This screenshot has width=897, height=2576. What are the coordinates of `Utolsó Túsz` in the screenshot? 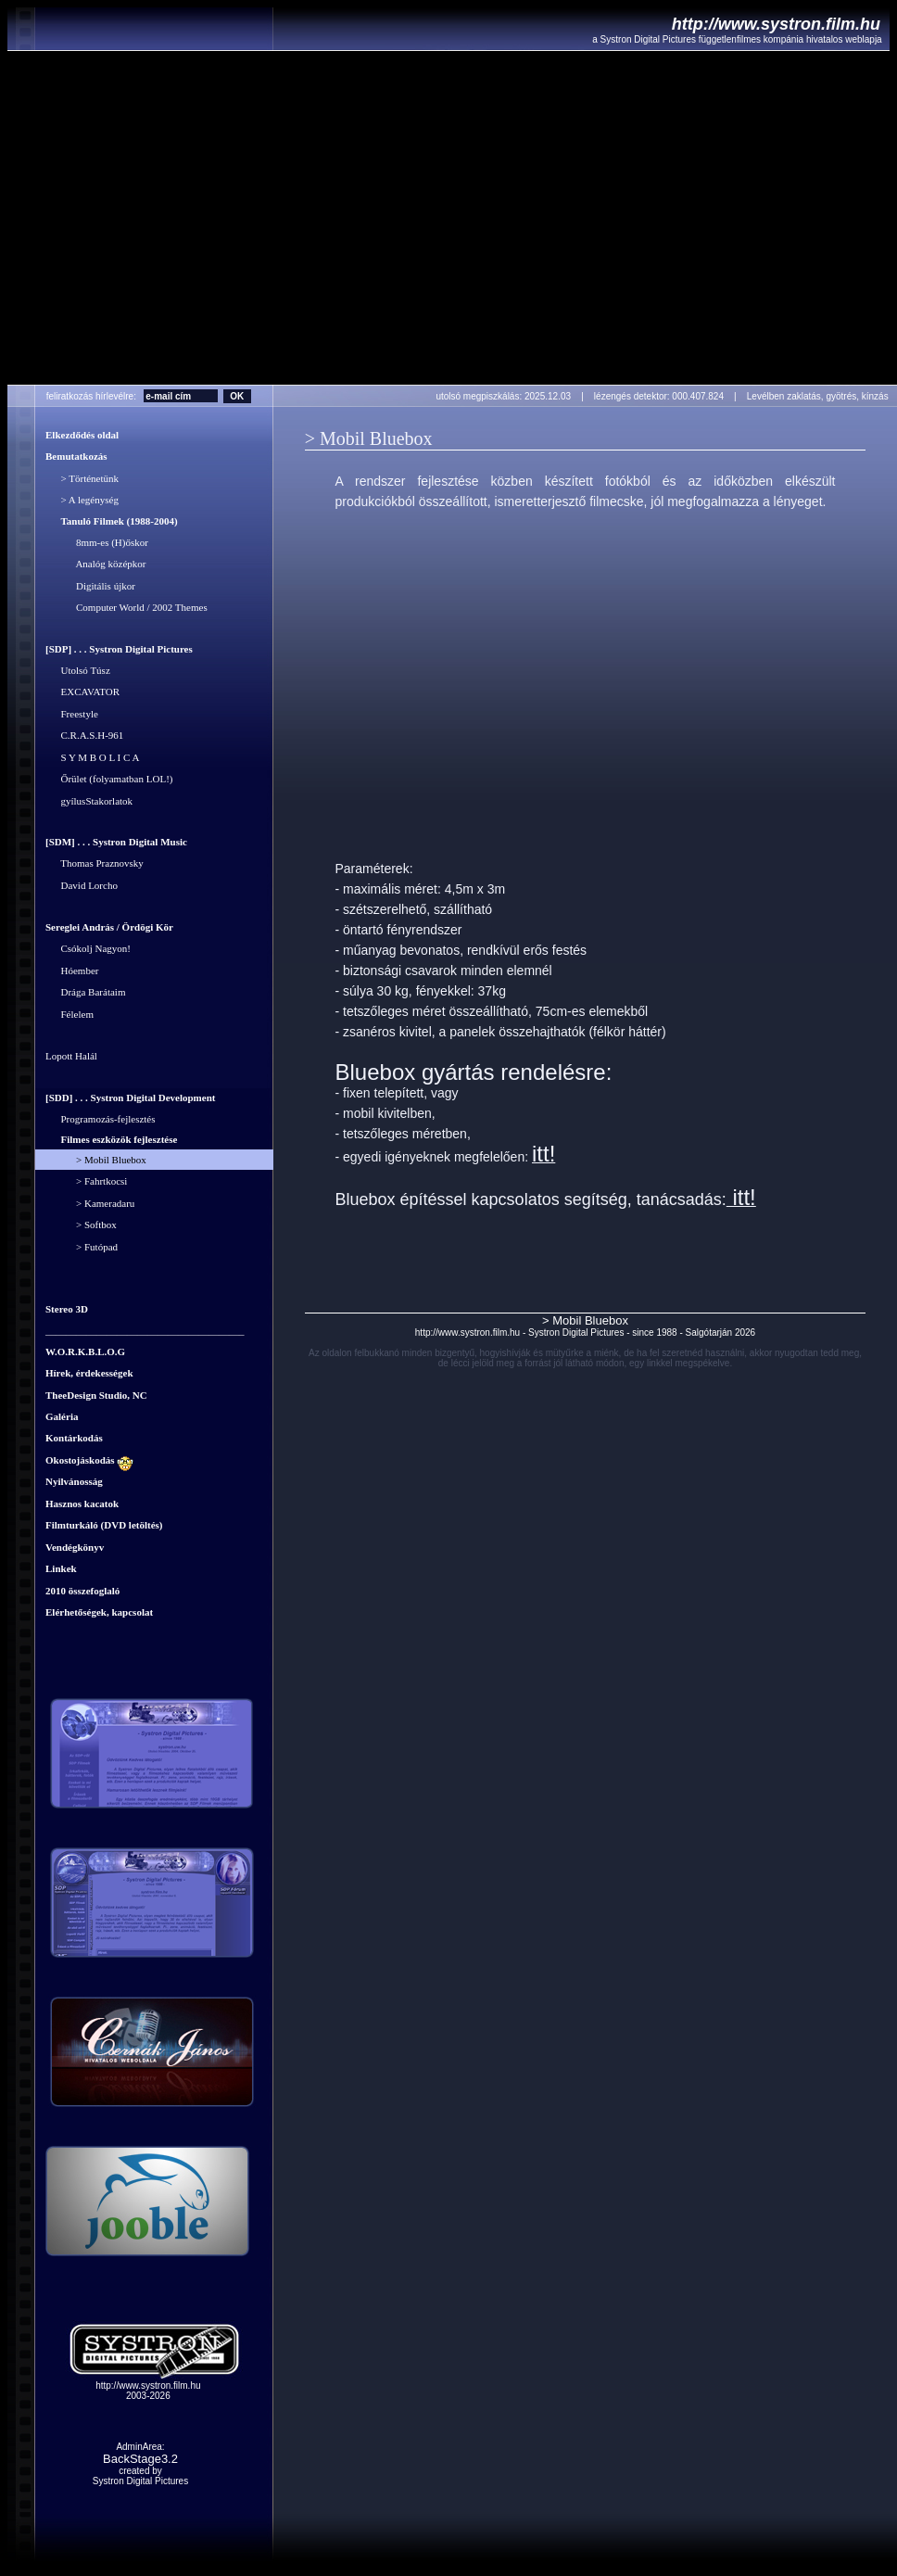 It's located at (77, 670).